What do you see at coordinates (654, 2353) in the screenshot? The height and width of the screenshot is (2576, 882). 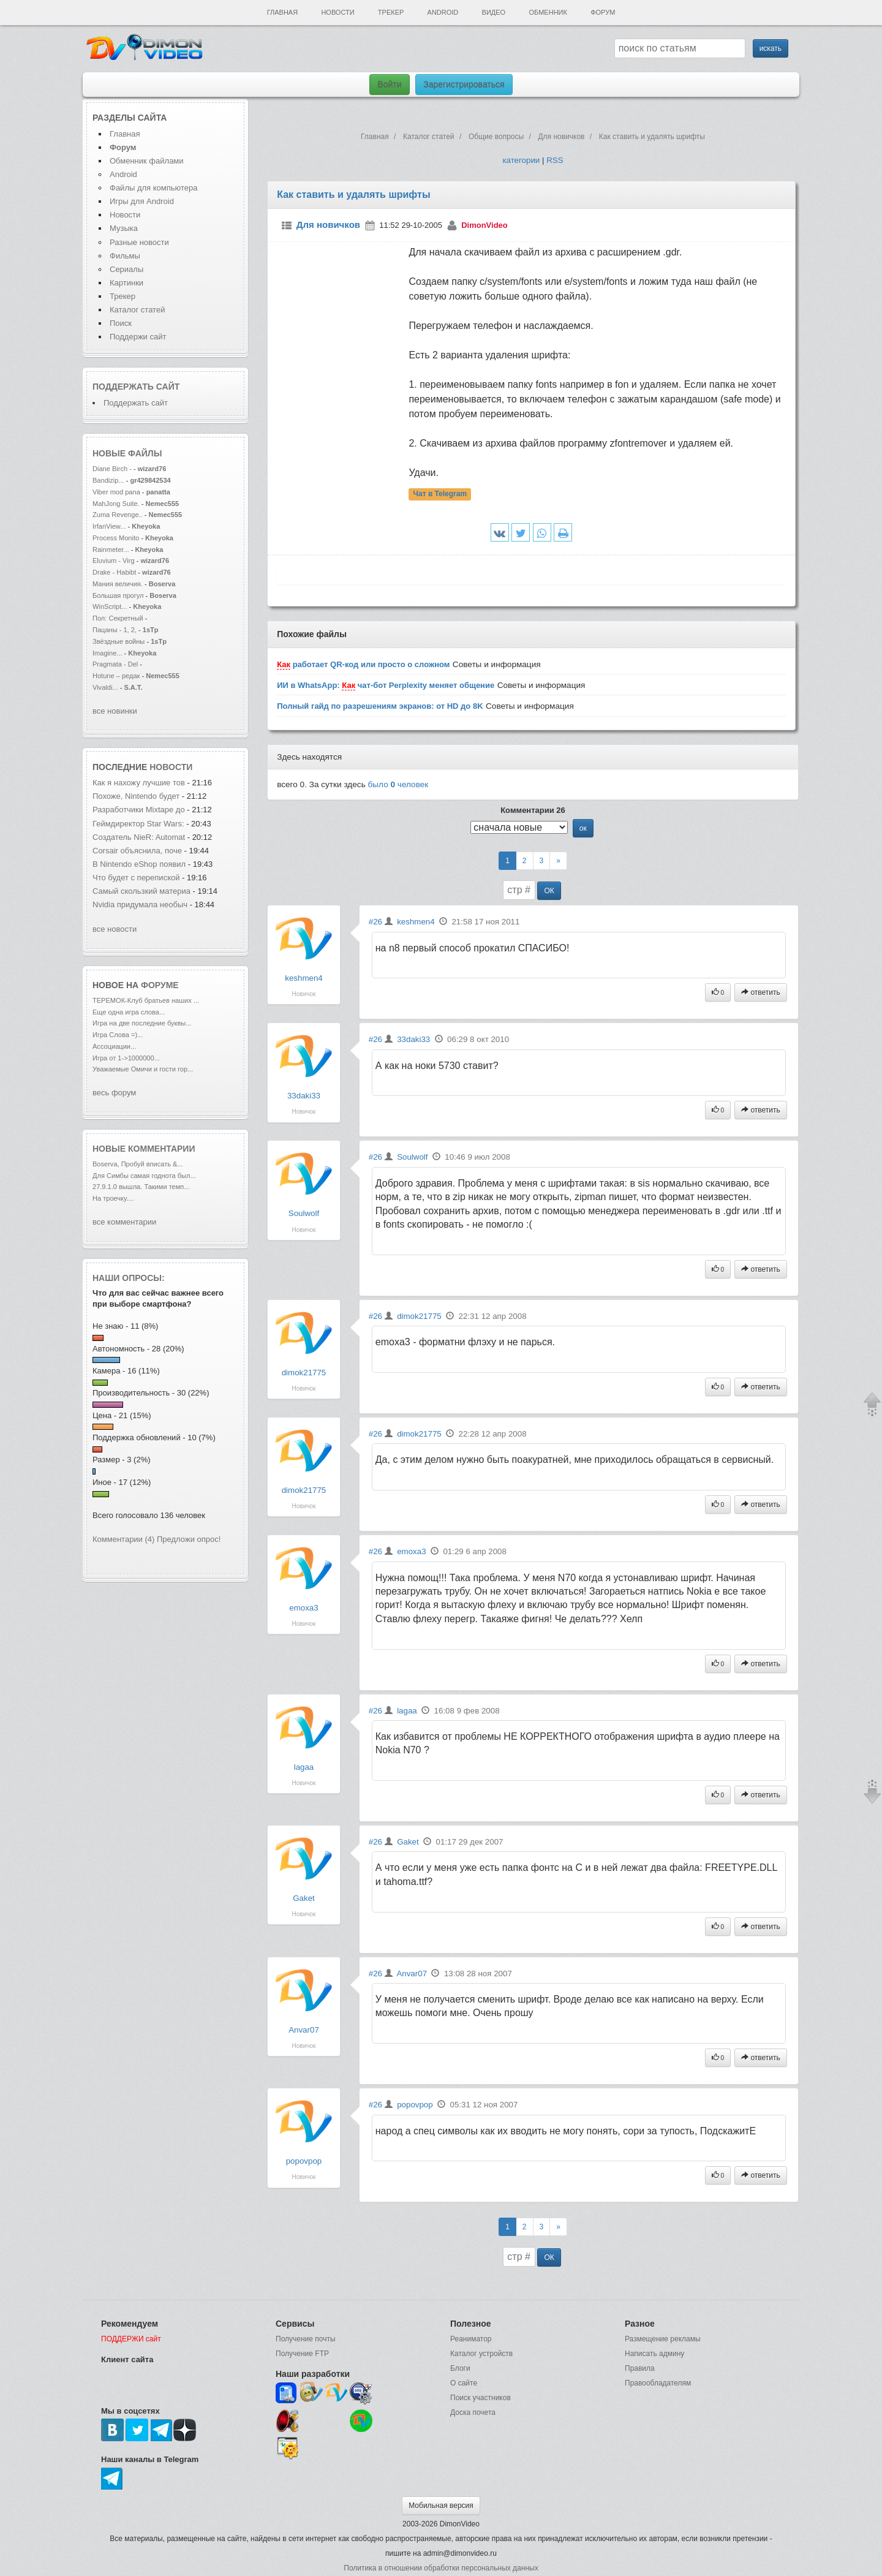 I see `Написать админу` at bounding box center [654, 2353].